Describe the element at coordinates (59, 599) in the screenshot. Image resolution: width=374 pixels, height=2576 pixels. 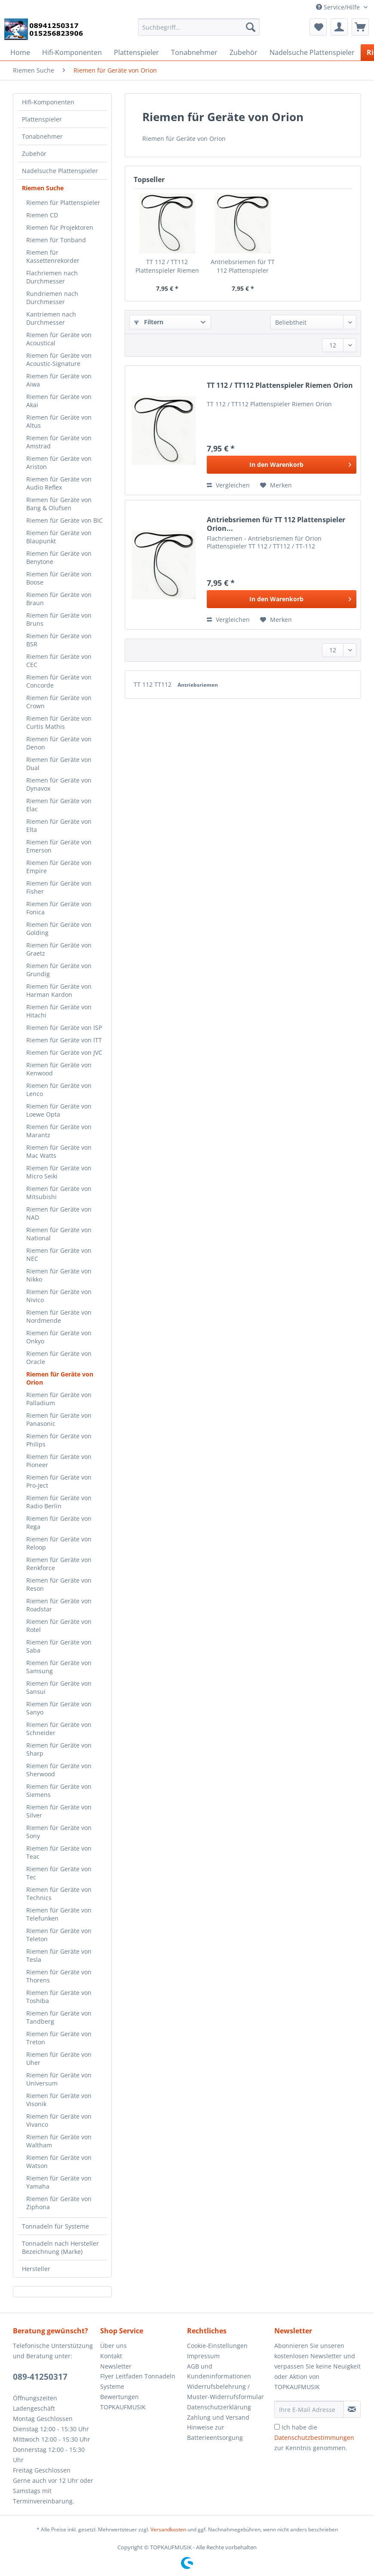
I see `Riemen für Geräte von Braun` at that location.